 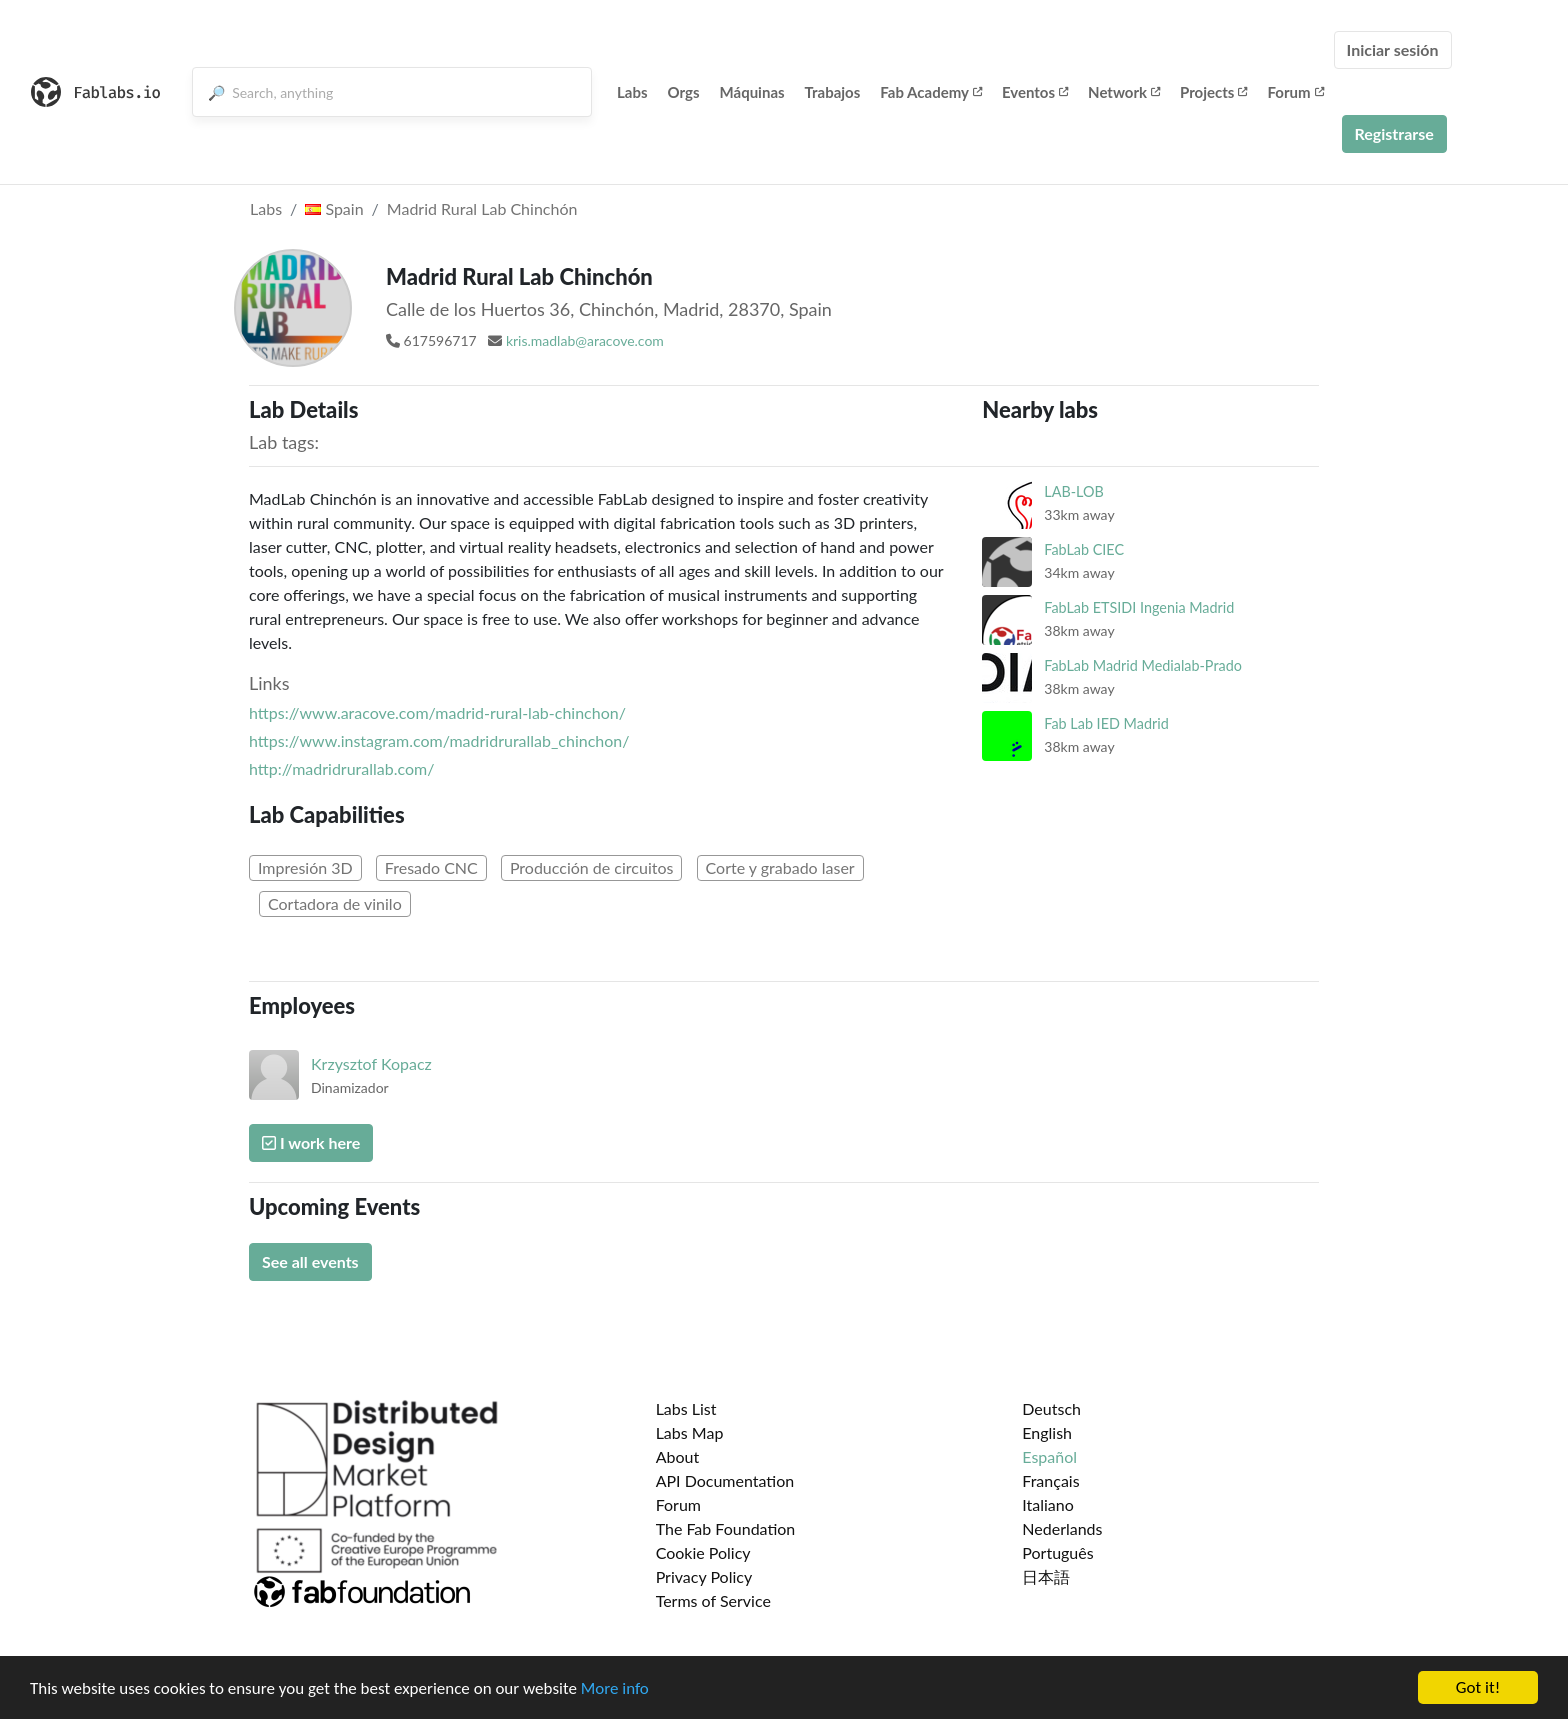 I want to click on Labs, so click(x=632, y=92).